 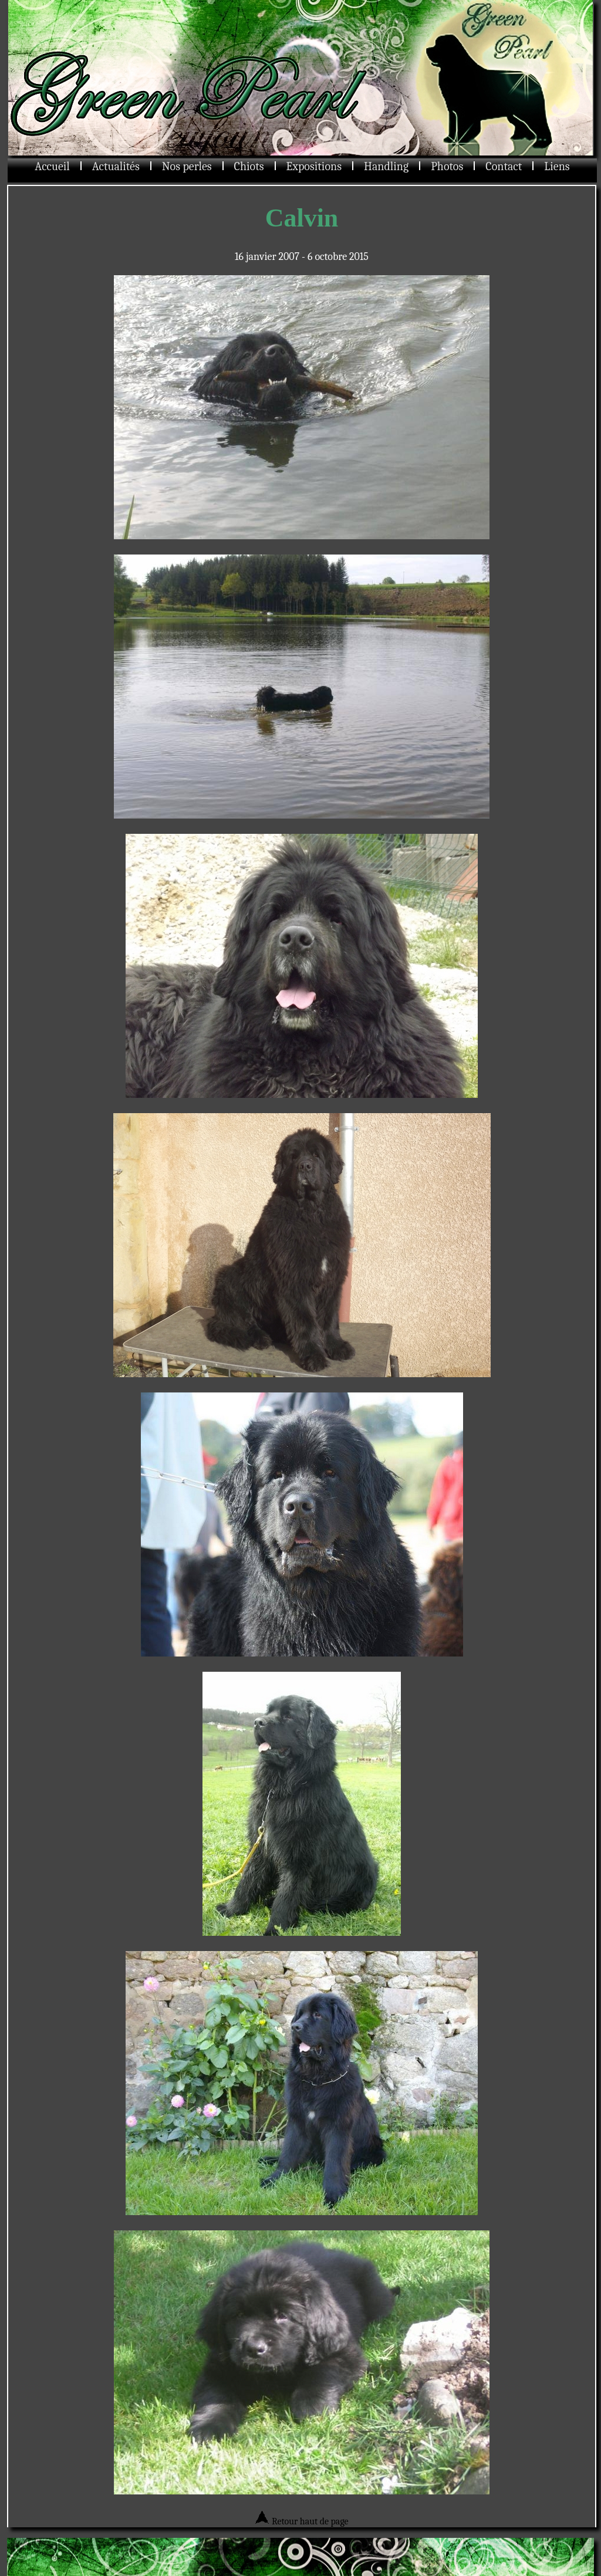 I want to click on Chiots, so click(x=249, y=166).